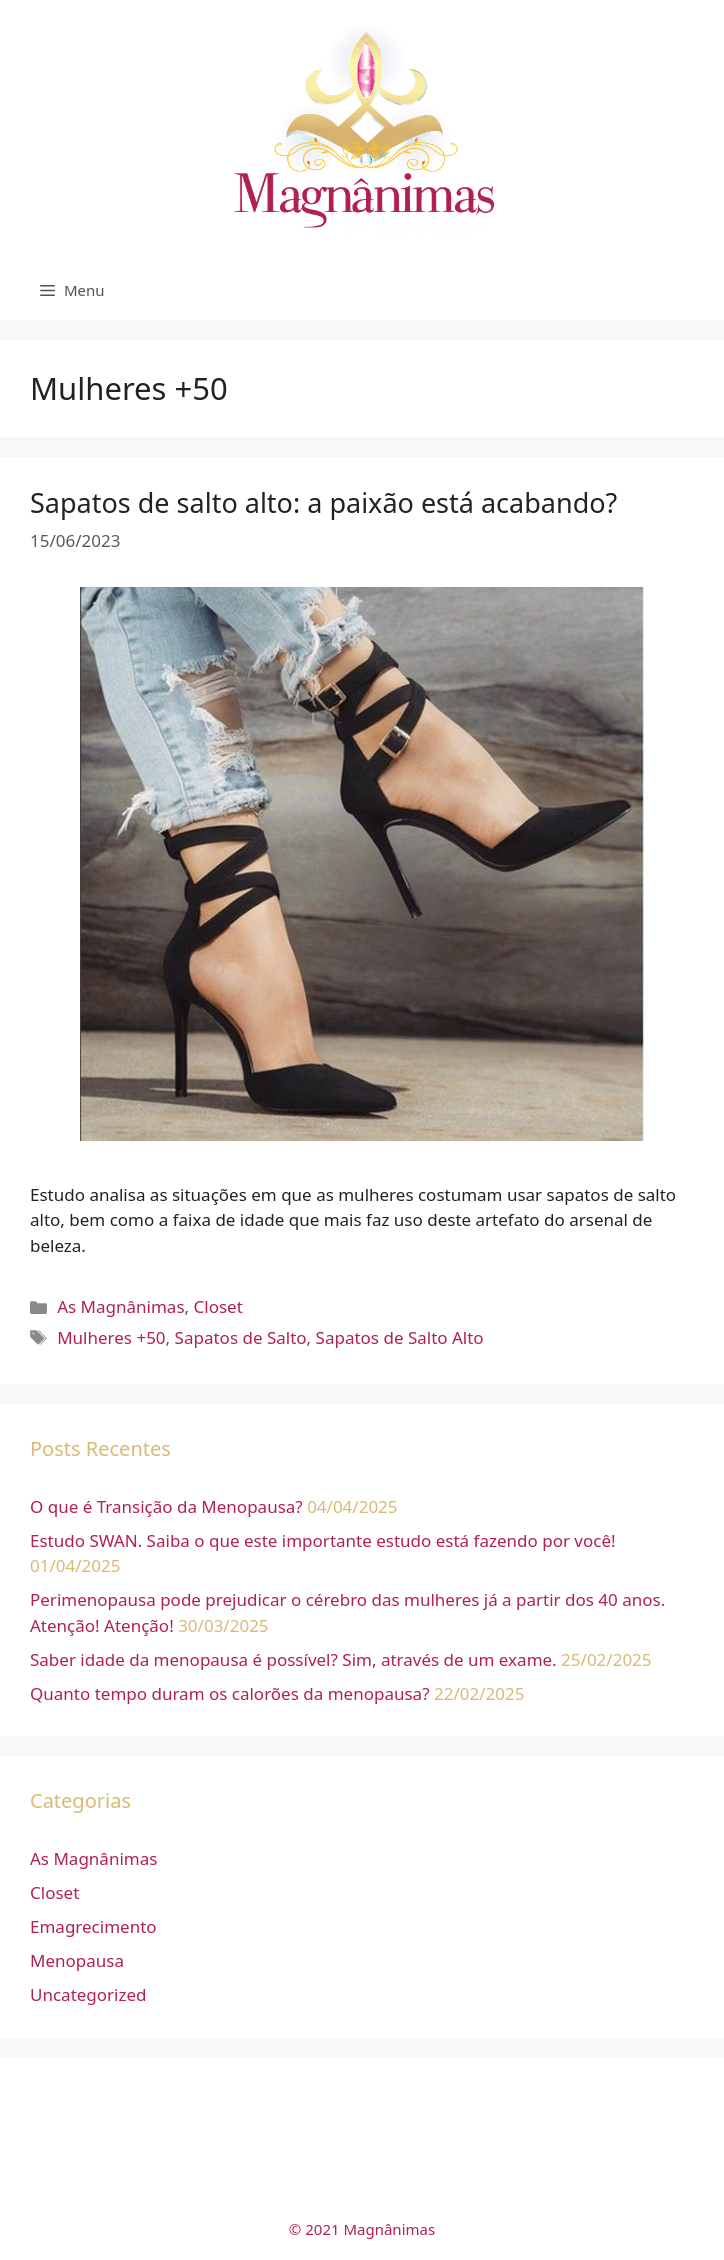 The height and width of the screenshot is (2260, 724). What do you see at coordinates (120, 1306) in the screenshot?
I see `As Magnânimas` at bounding box center [120, 1306].